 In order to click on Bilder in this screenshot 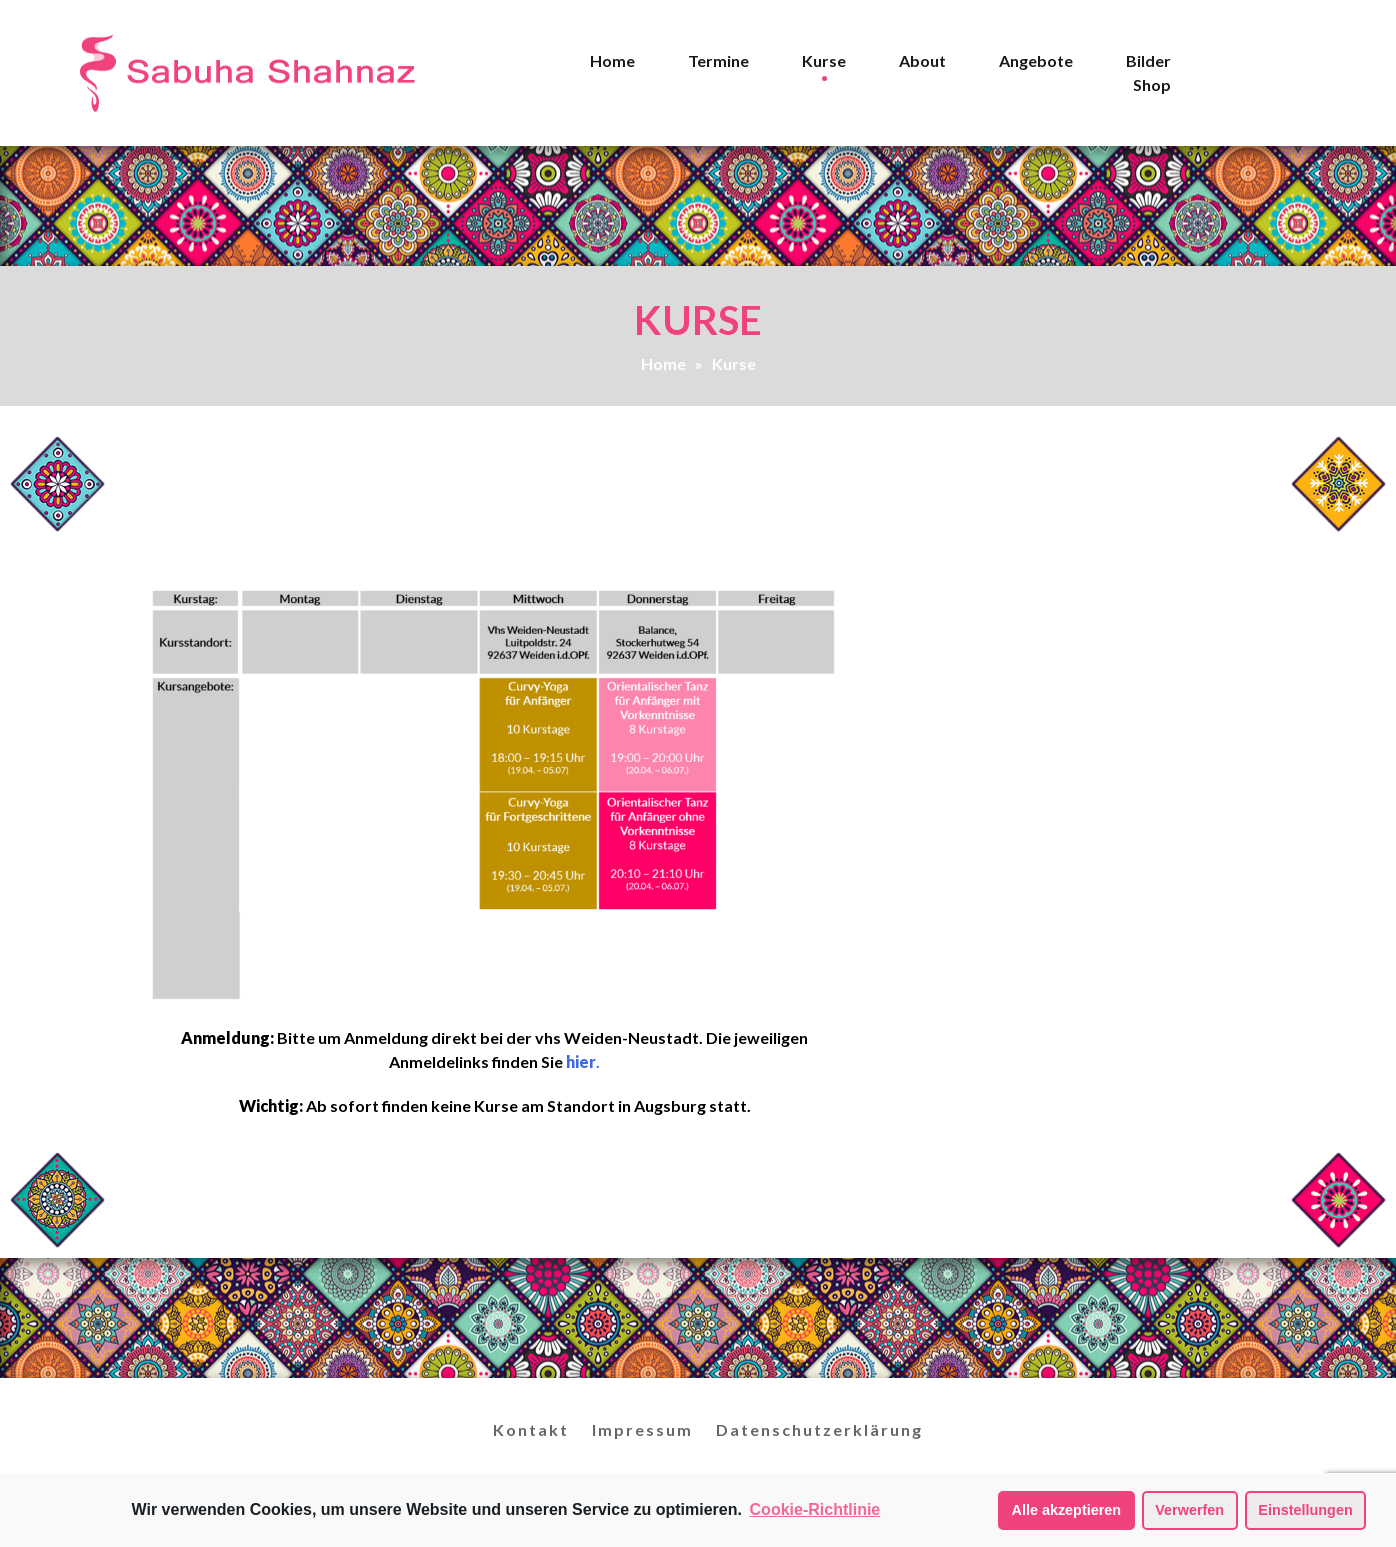, I will do `click(1148, 60)`.